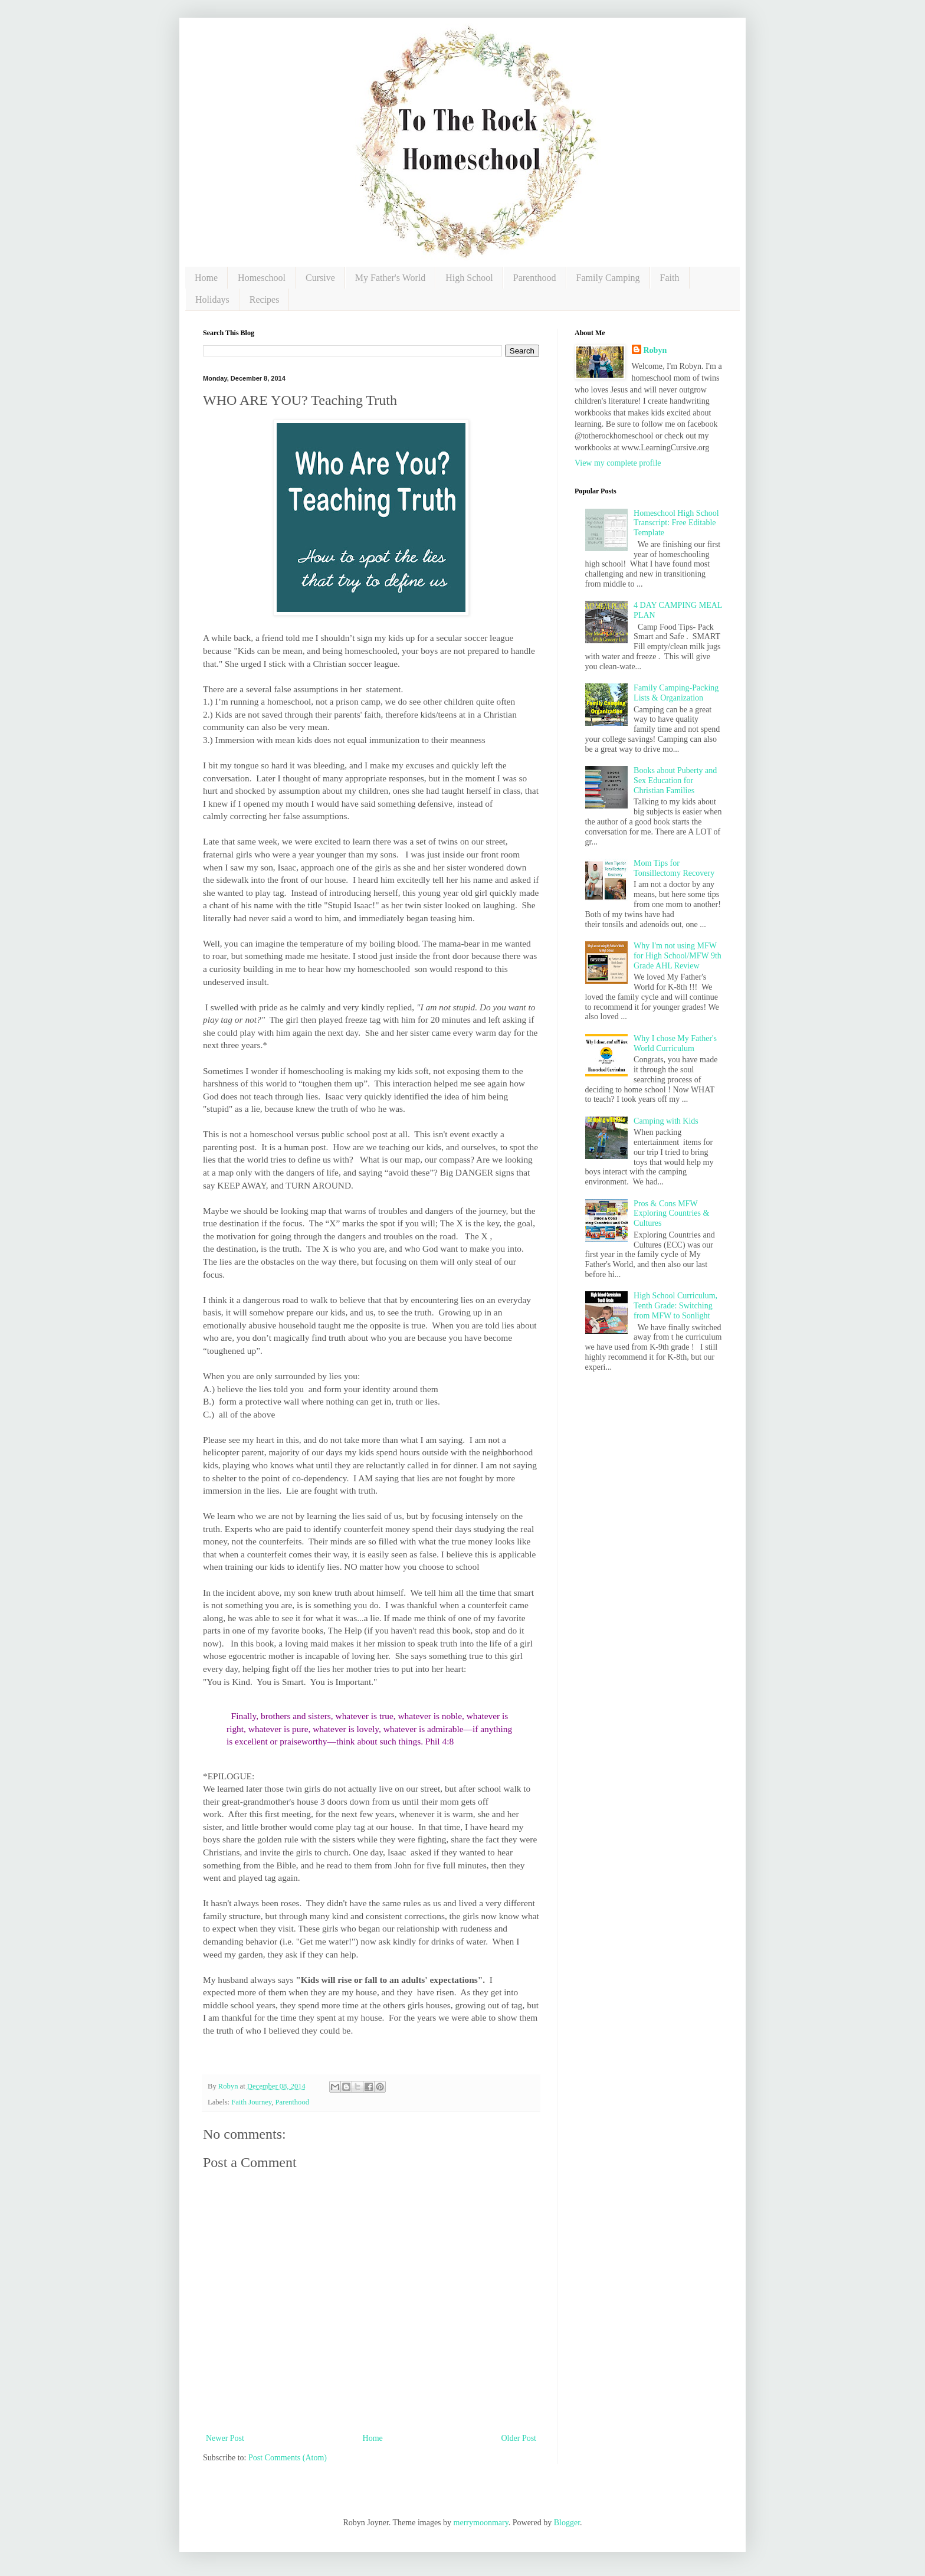 This screenshot has height=2576, width=925. Describe the element at coordinates (676, 523) in the screenshot. I see `Homeschool High School Transcript: Free Editable Template` at that location.